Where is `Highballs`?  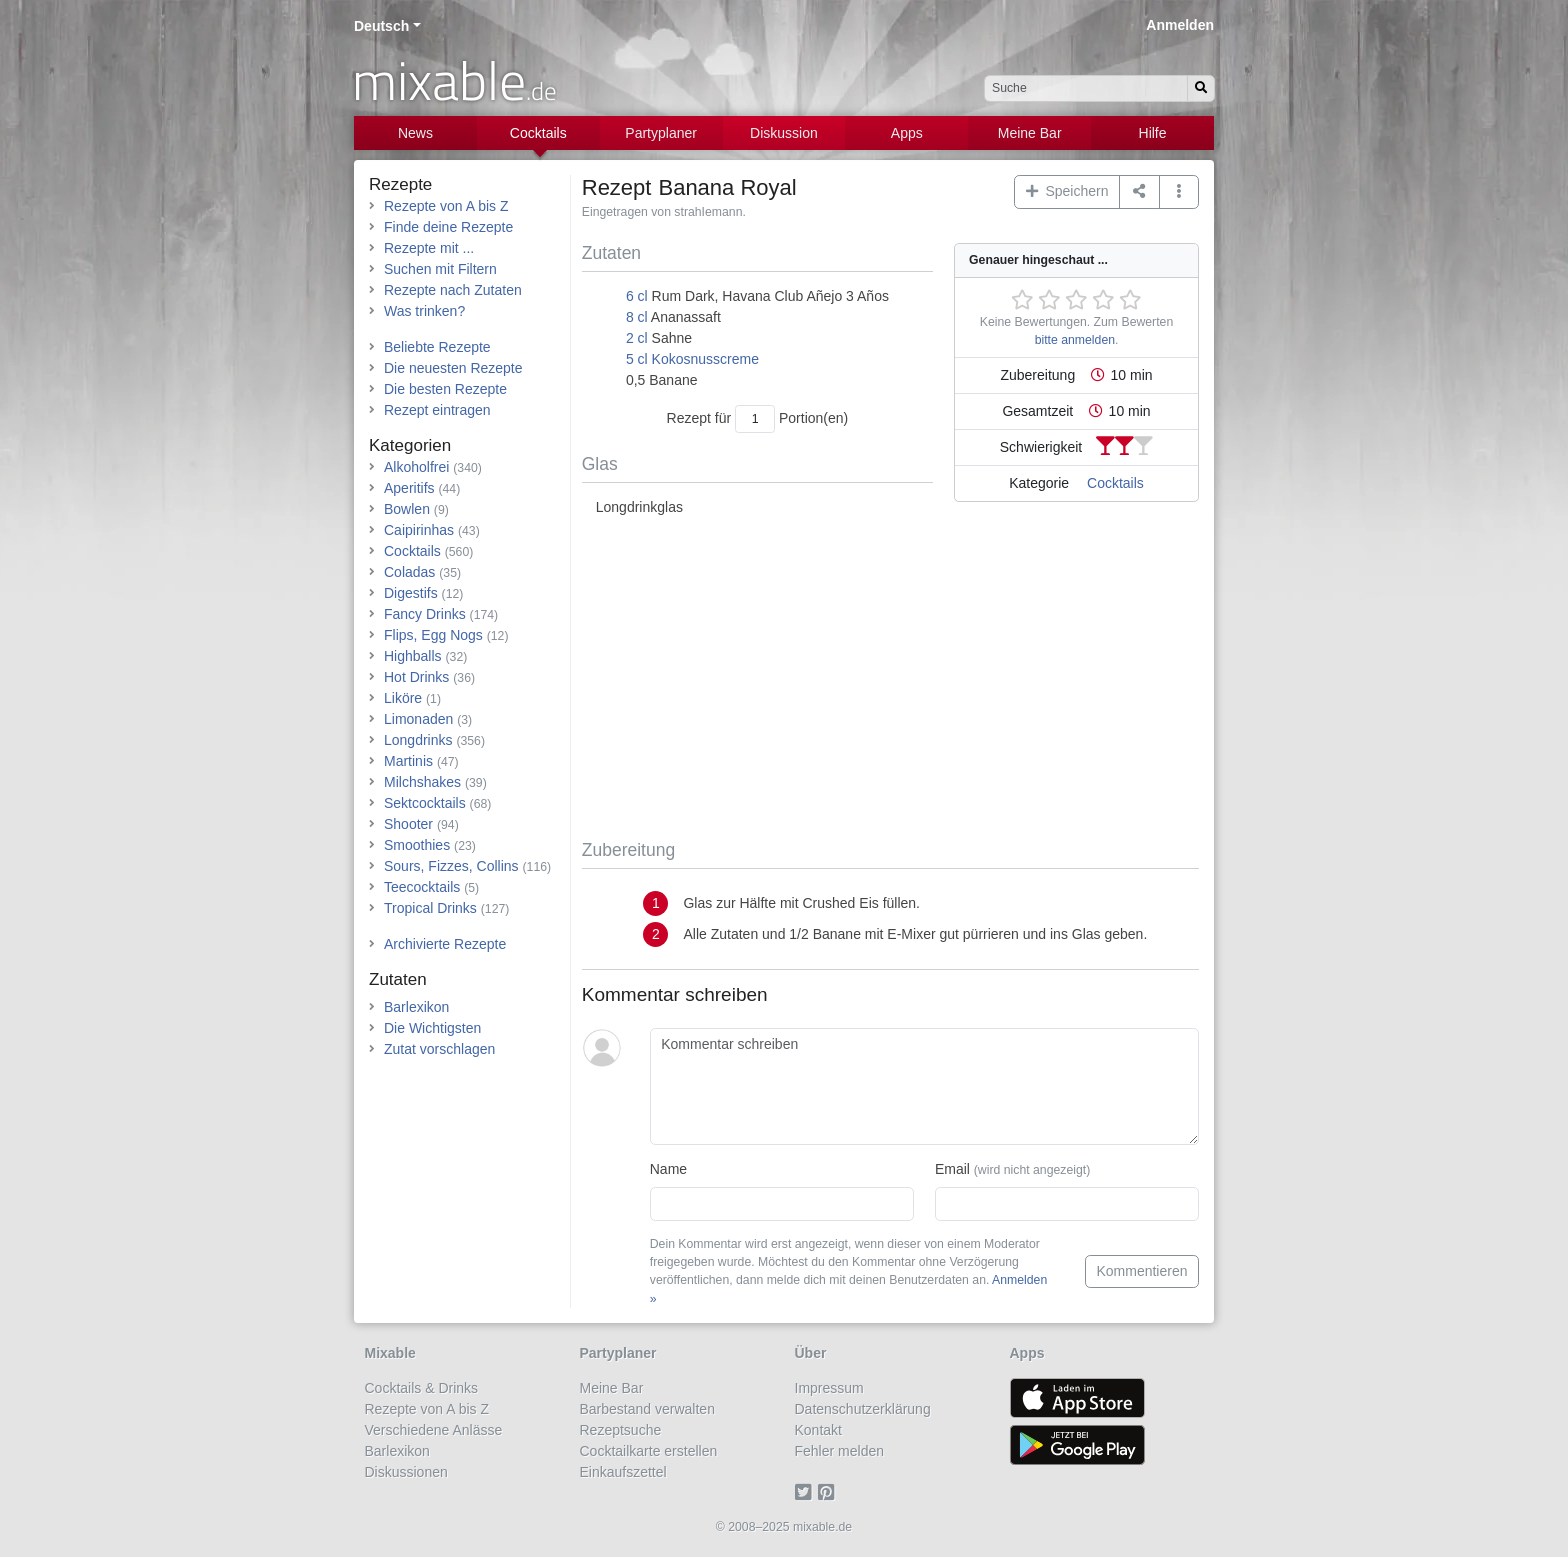 Highballs is located at coordinates (413, 656).